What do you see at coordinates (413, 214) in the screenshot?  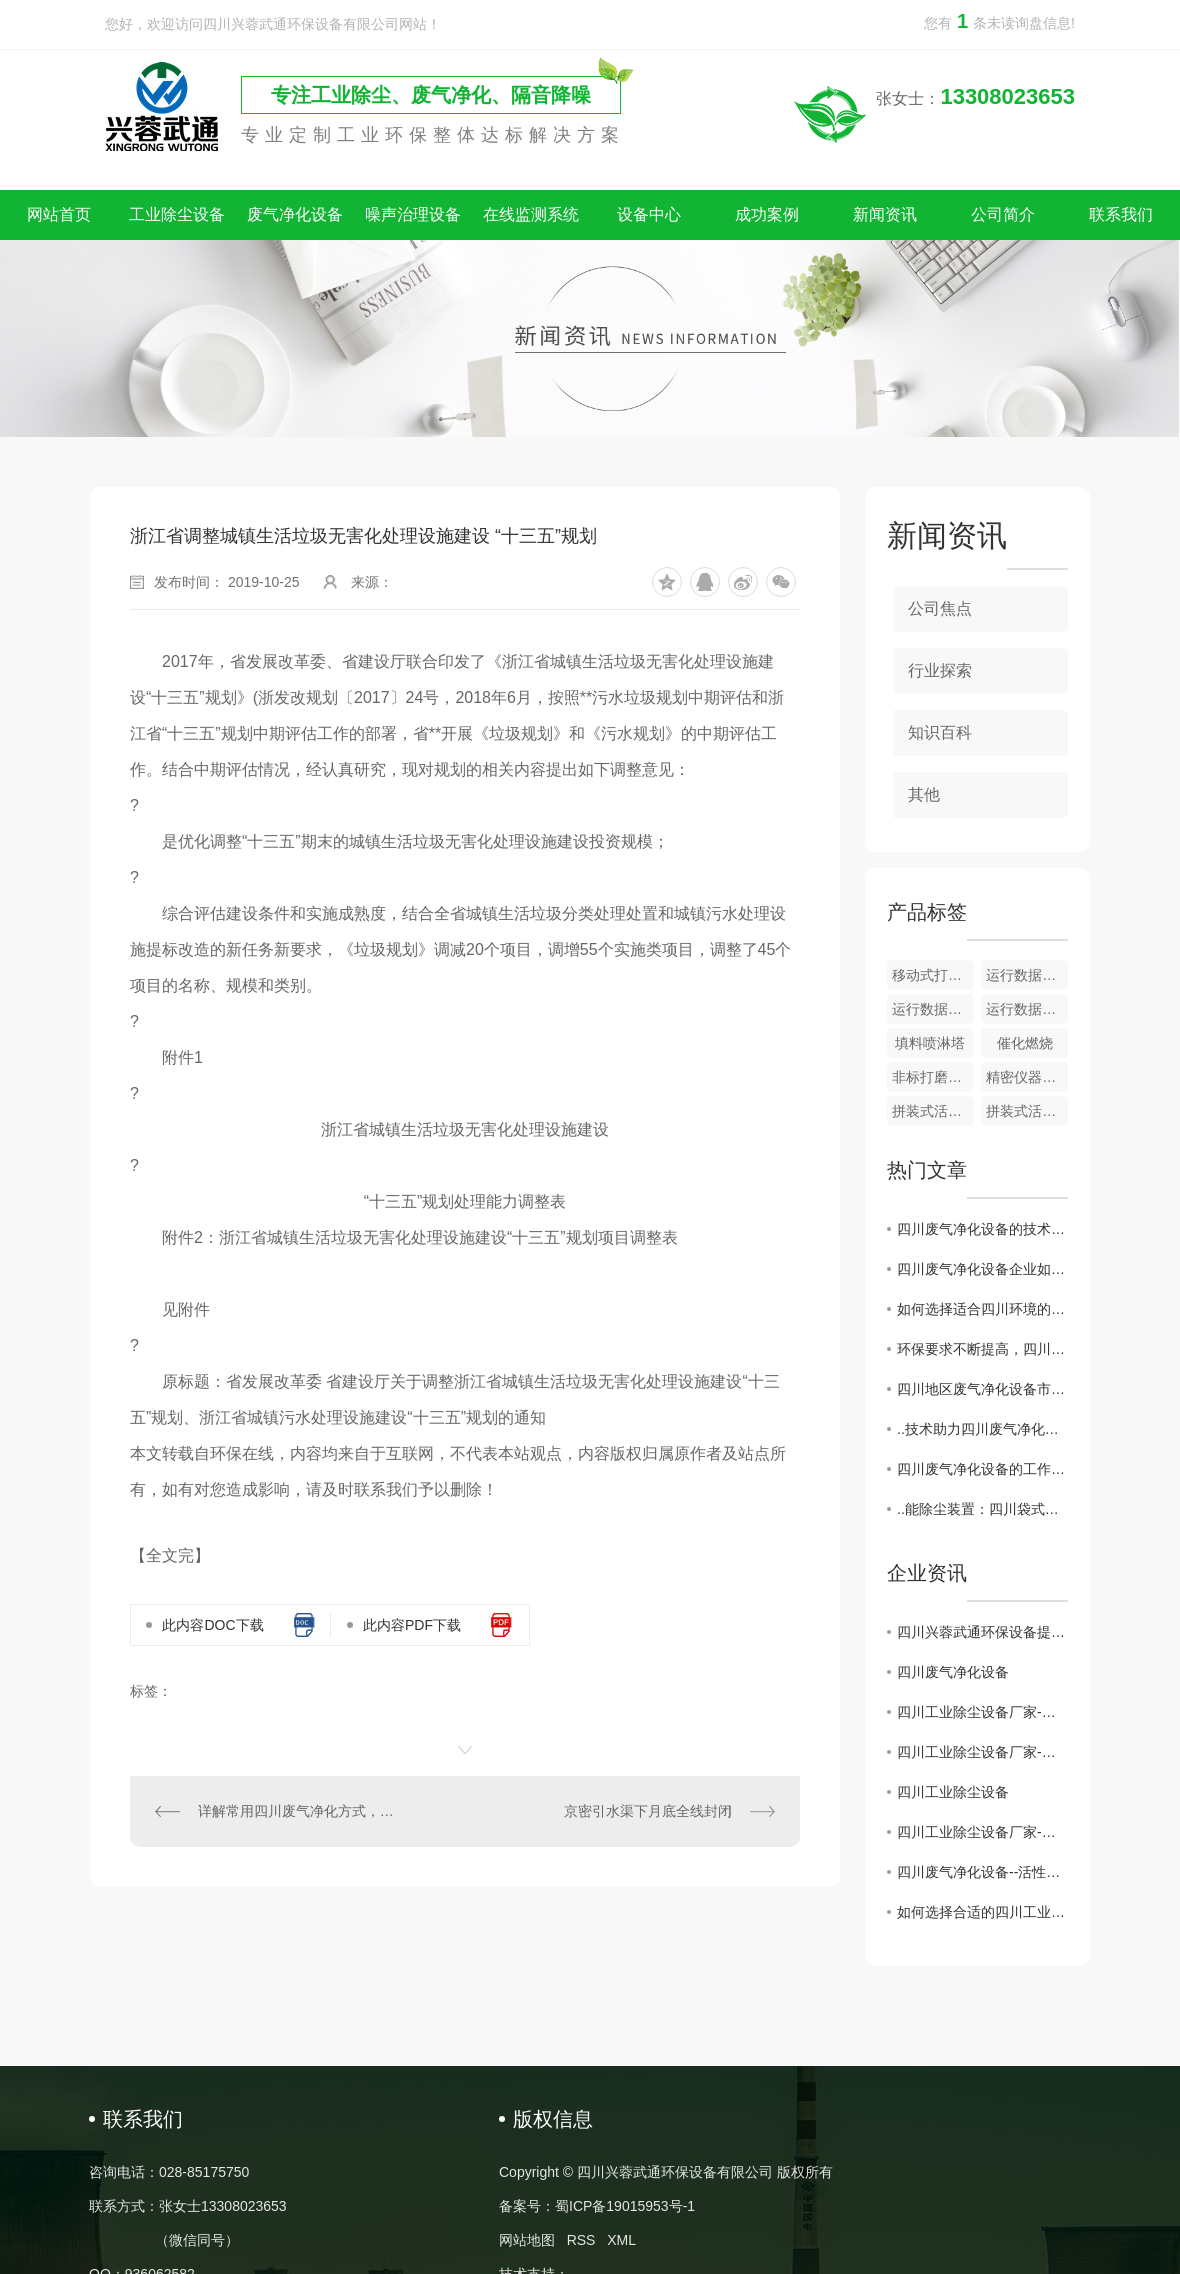 I see `噪声治理设备` at bounding box center [413, 214].